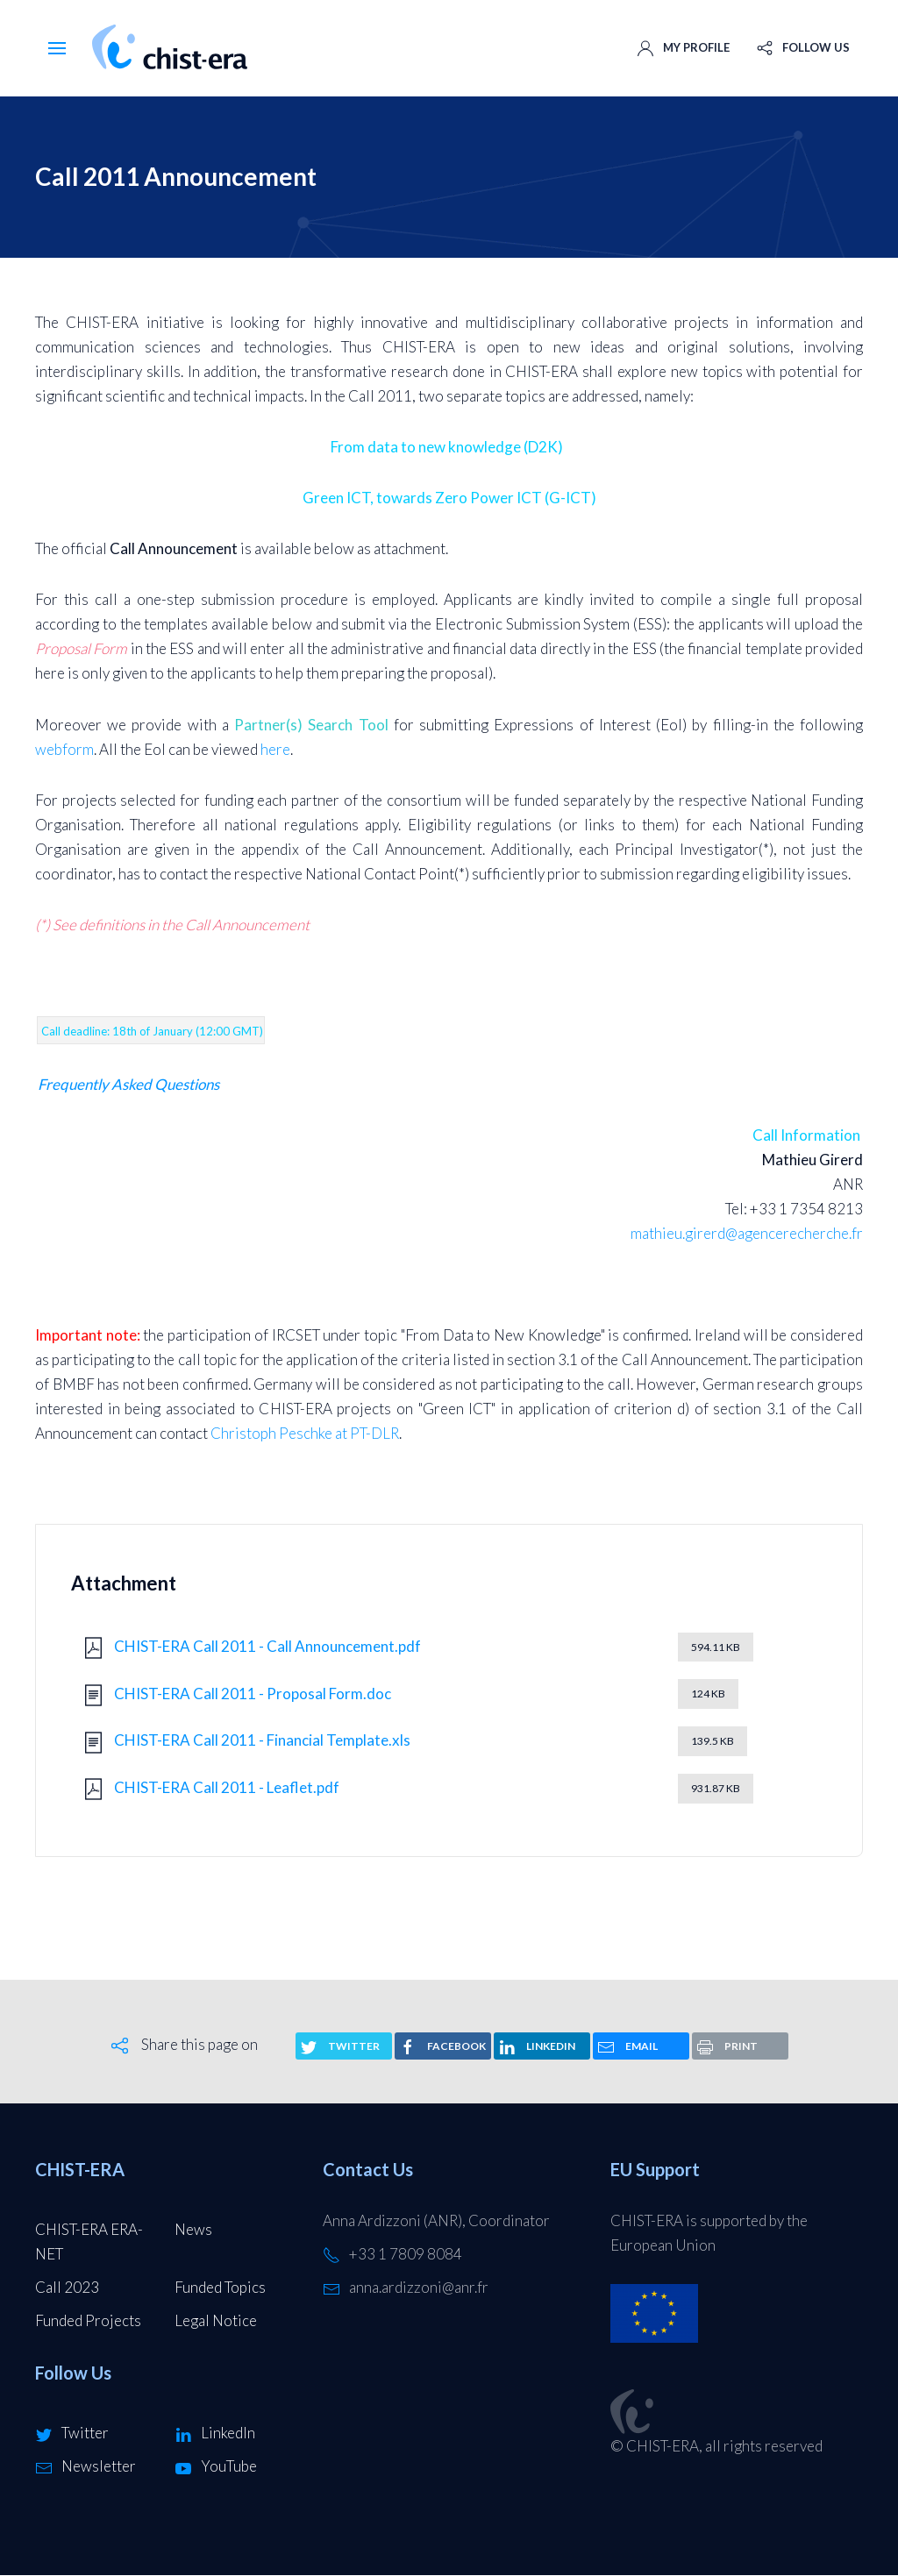 Image resolution: width=898 pixels, height=2576 pixels. I want to click on CHIST-ERA Call 2011 - Proposal Form.doc, so click(252, 1693).